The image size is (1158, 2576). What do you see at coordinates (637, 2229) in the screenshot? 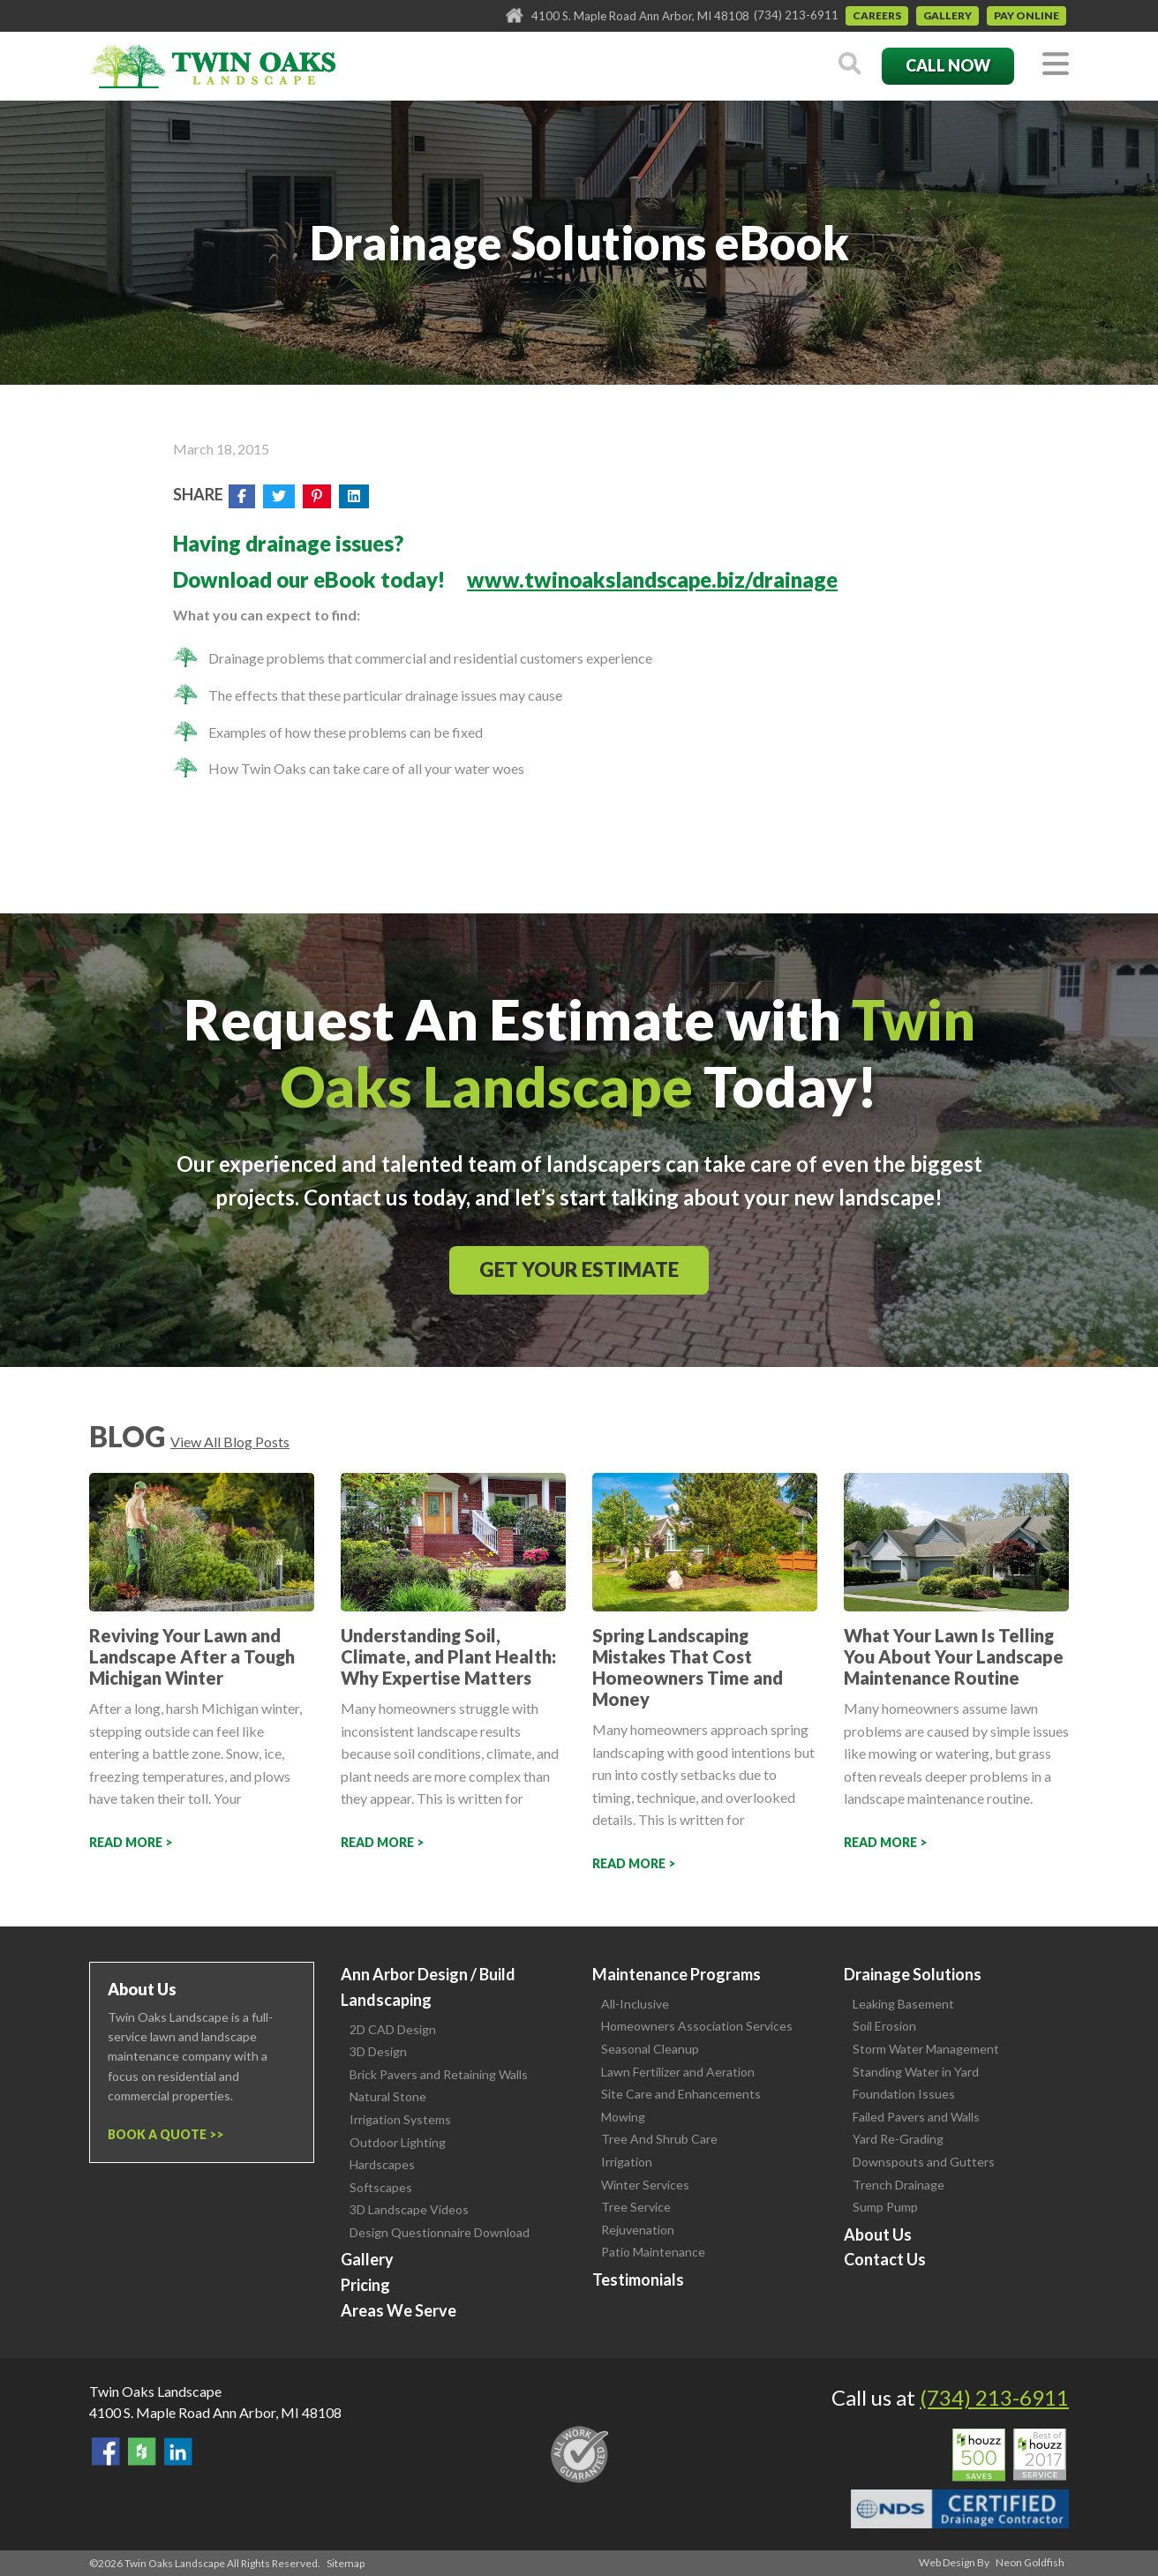
I see `Rejuvenation` at bounding box center [637, 2229].